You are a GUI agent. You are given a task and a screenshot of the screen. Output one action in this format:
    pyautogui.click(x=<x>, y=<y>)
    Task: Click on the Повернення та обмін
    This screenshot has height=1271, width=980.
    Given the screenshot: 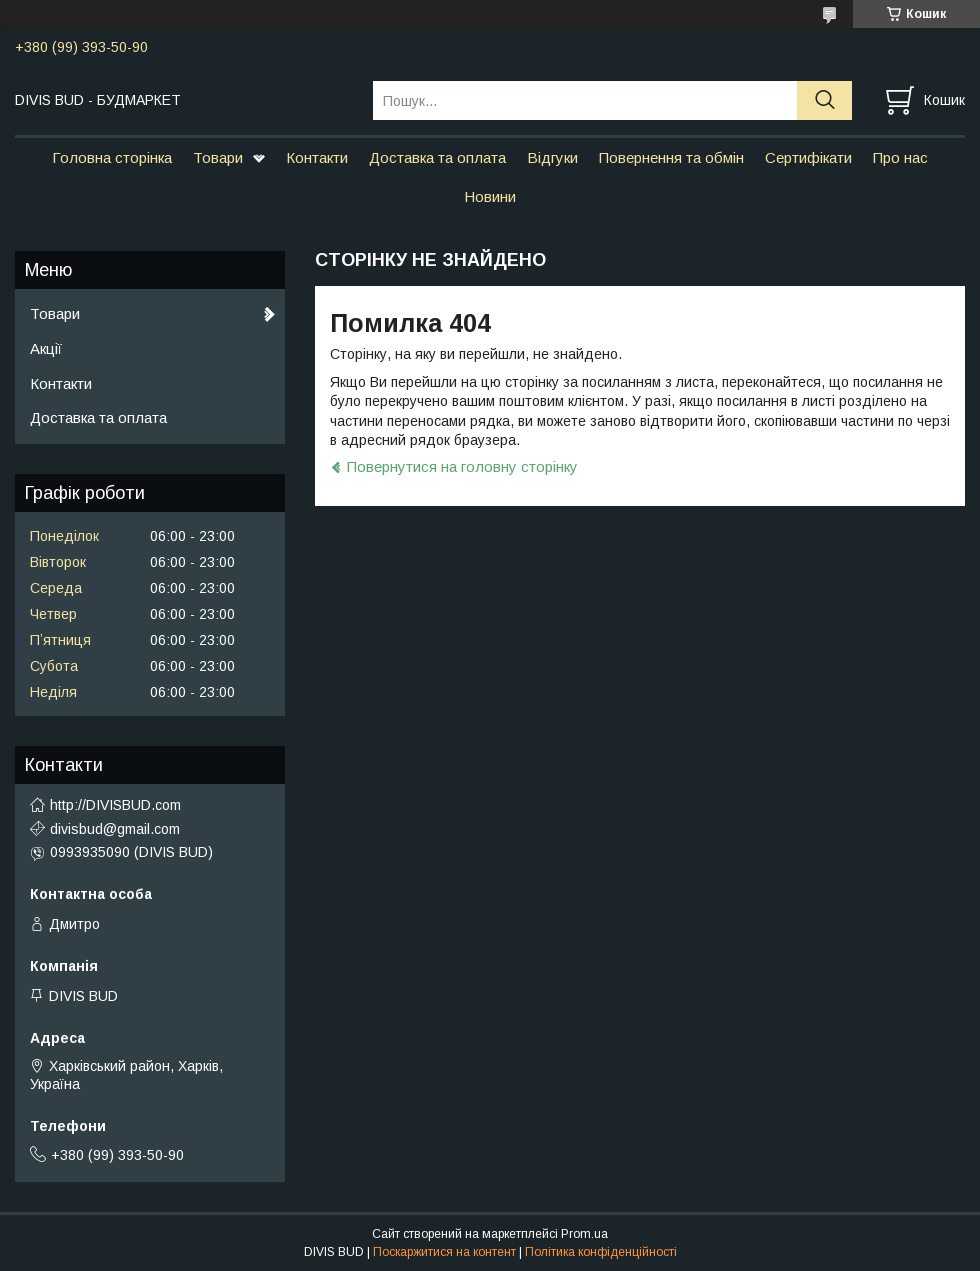 What is the action you would take?
    pyautogui.click(x=671, y=157)
    